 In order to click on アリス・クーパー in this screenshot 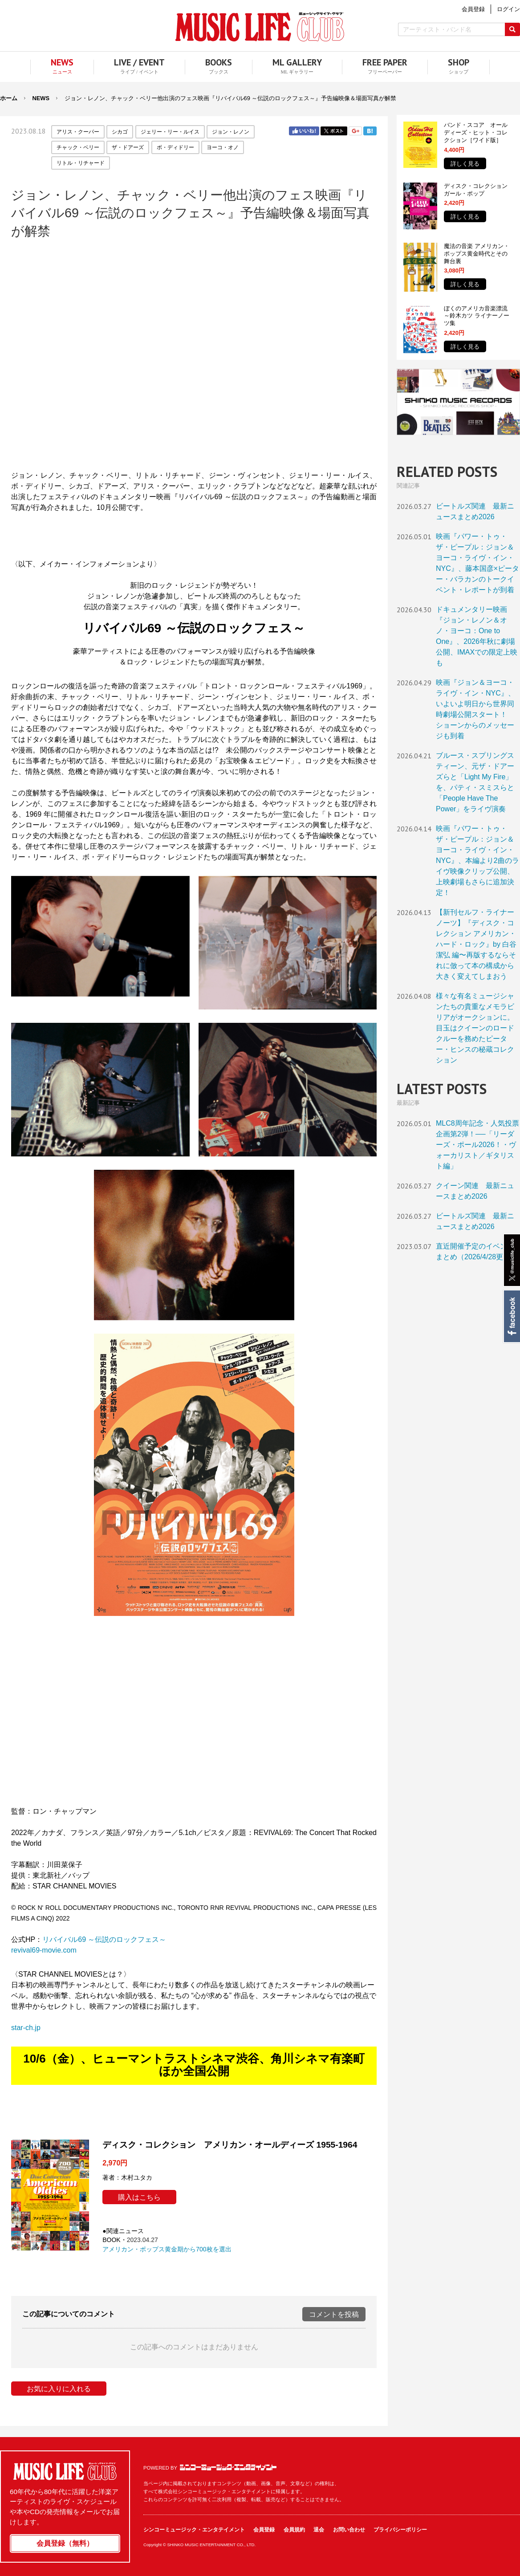, I will do `click(78, 132)`.